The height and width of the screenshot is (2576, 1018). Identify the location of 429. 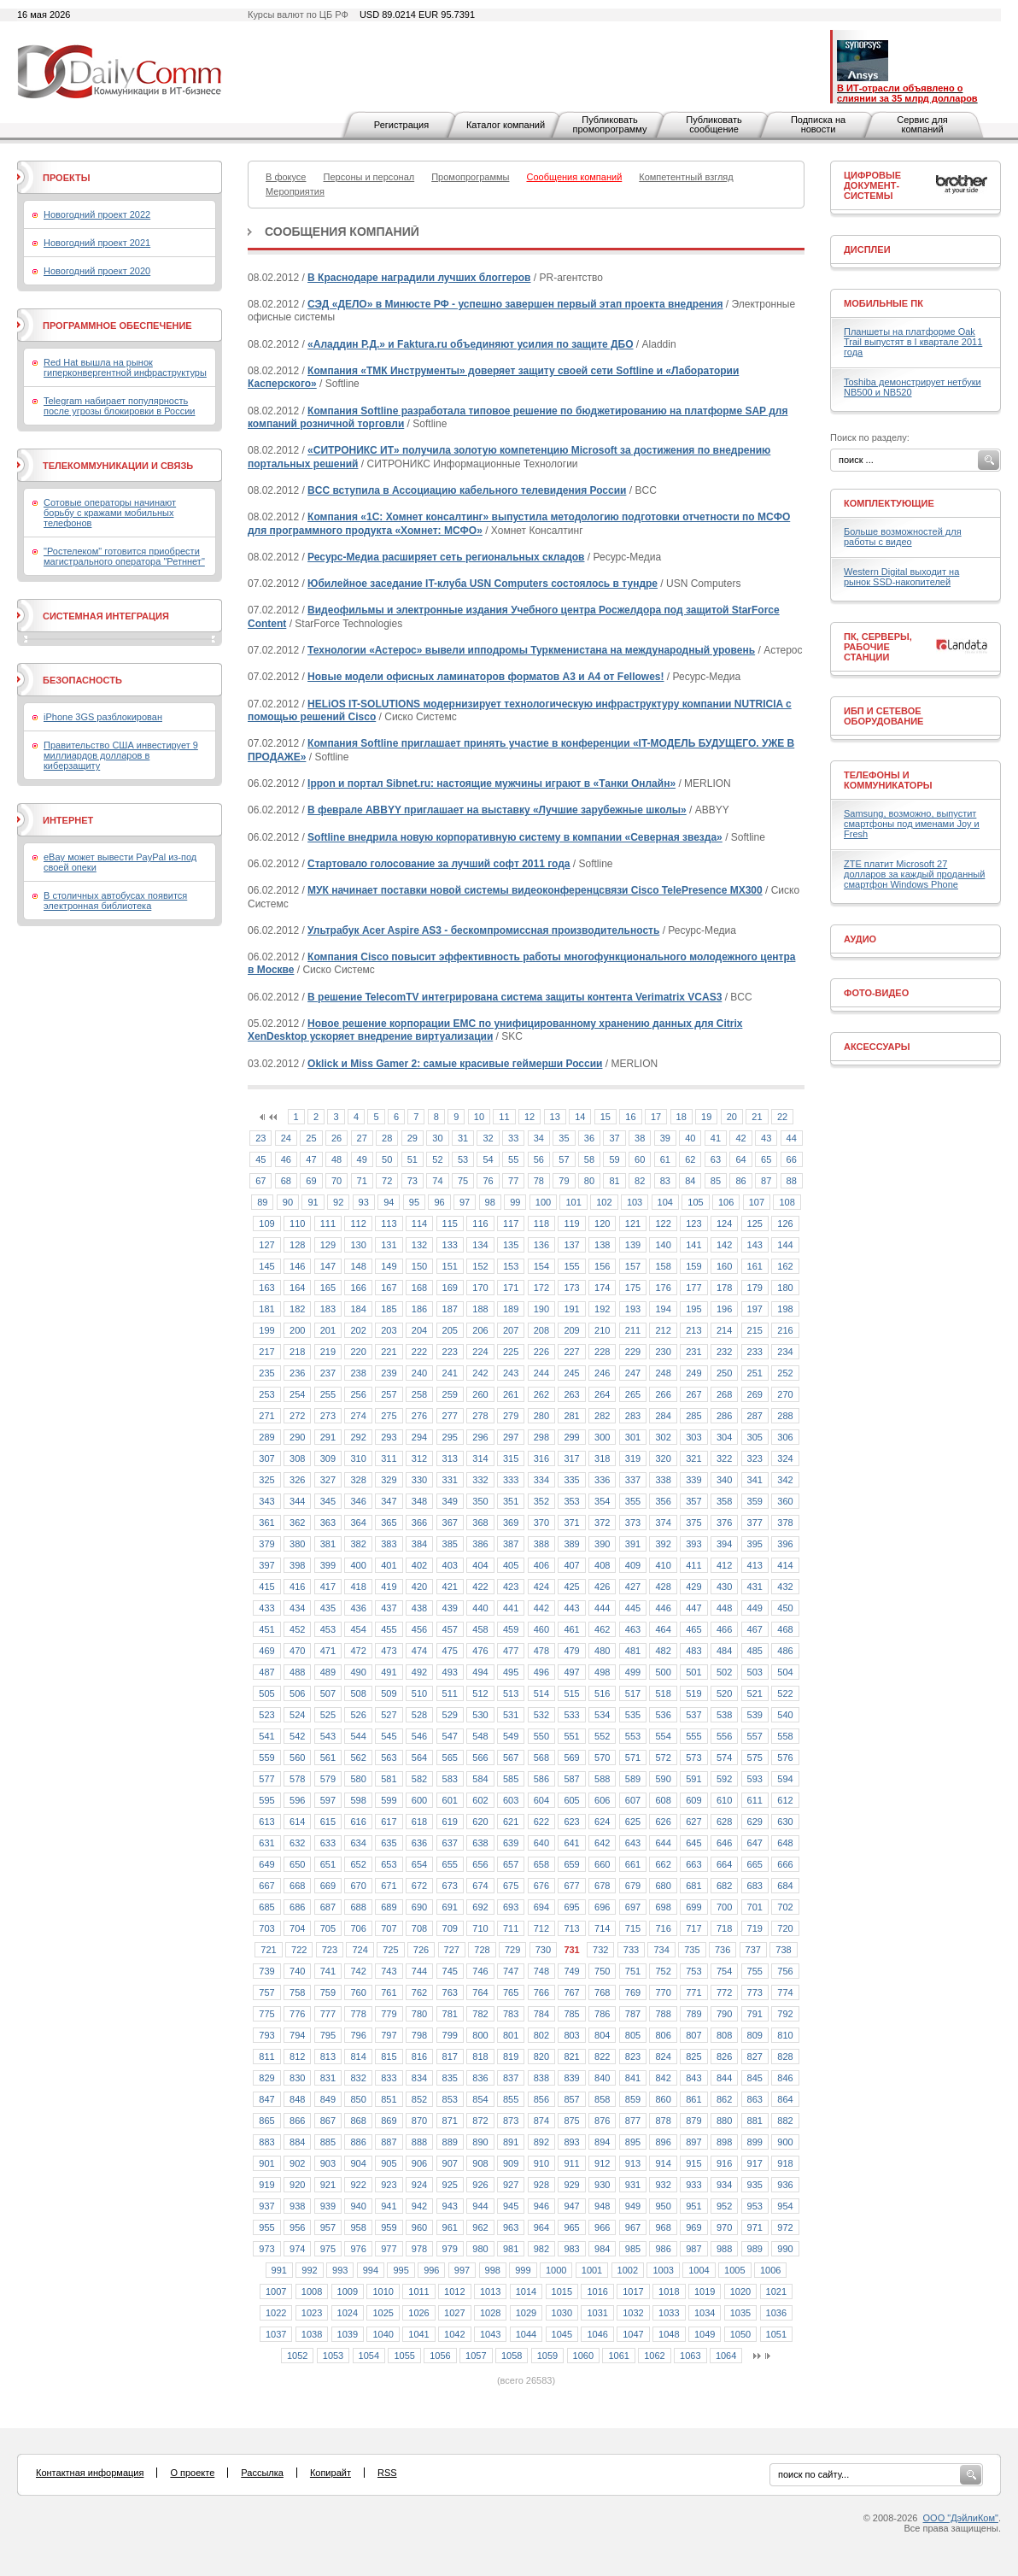
(693, 1586).